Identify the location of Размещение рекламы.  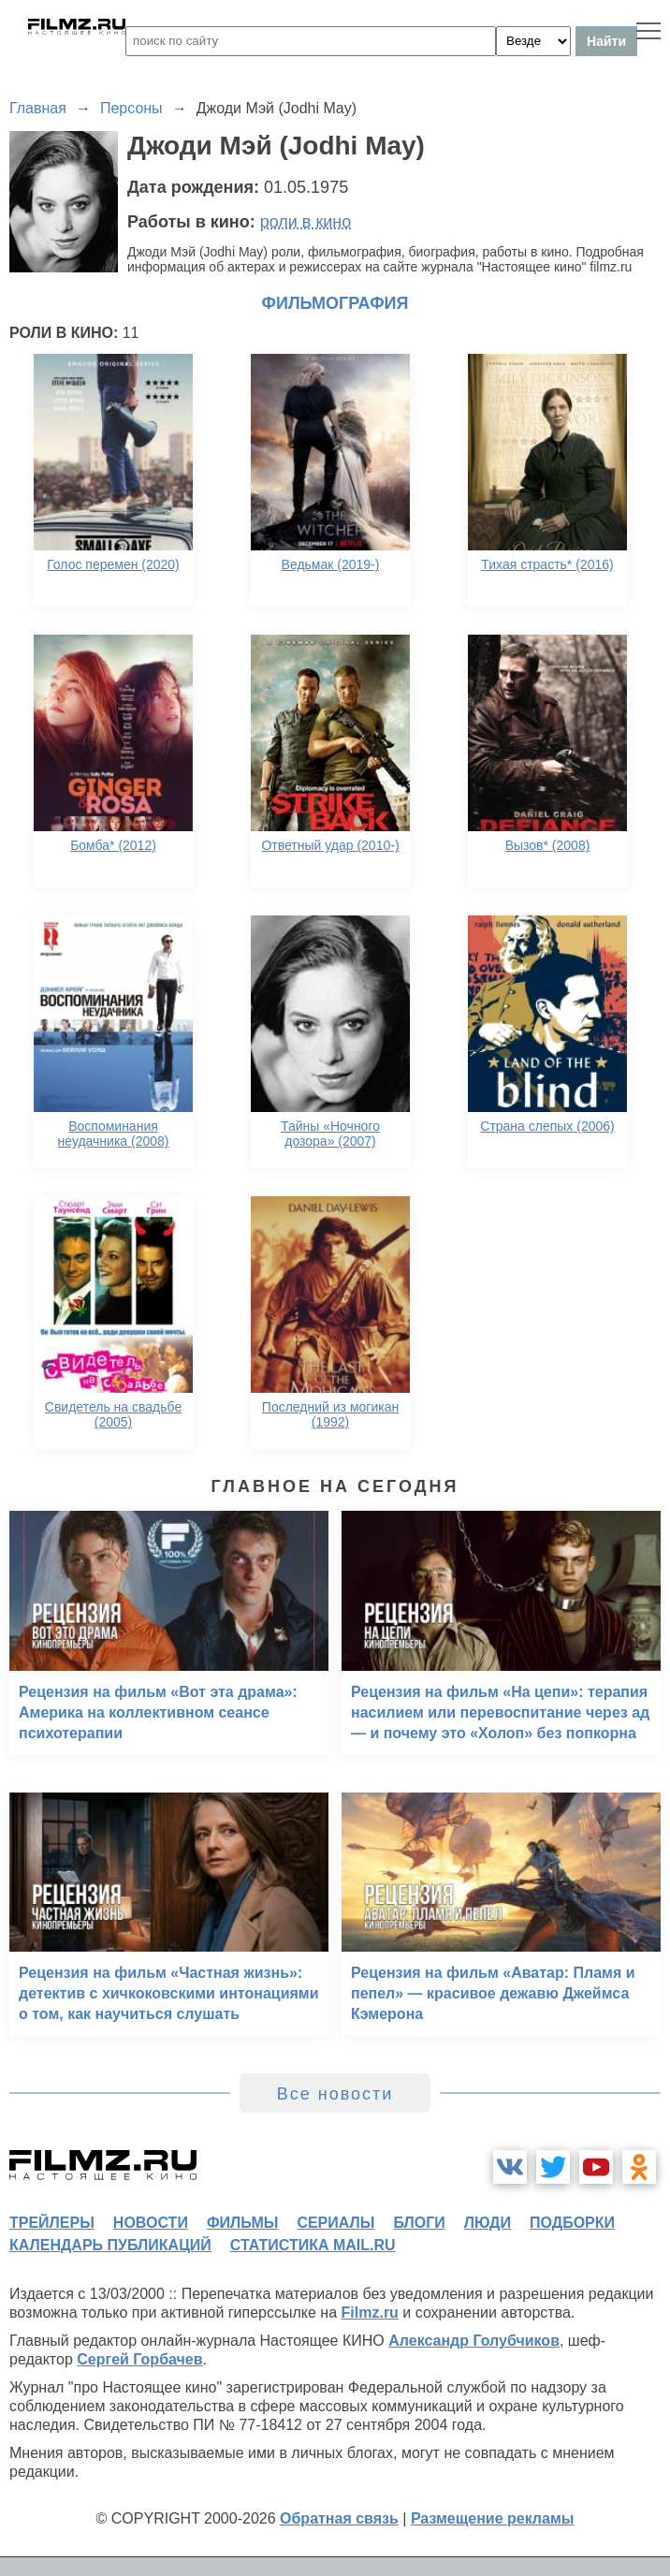
(493, 2518).